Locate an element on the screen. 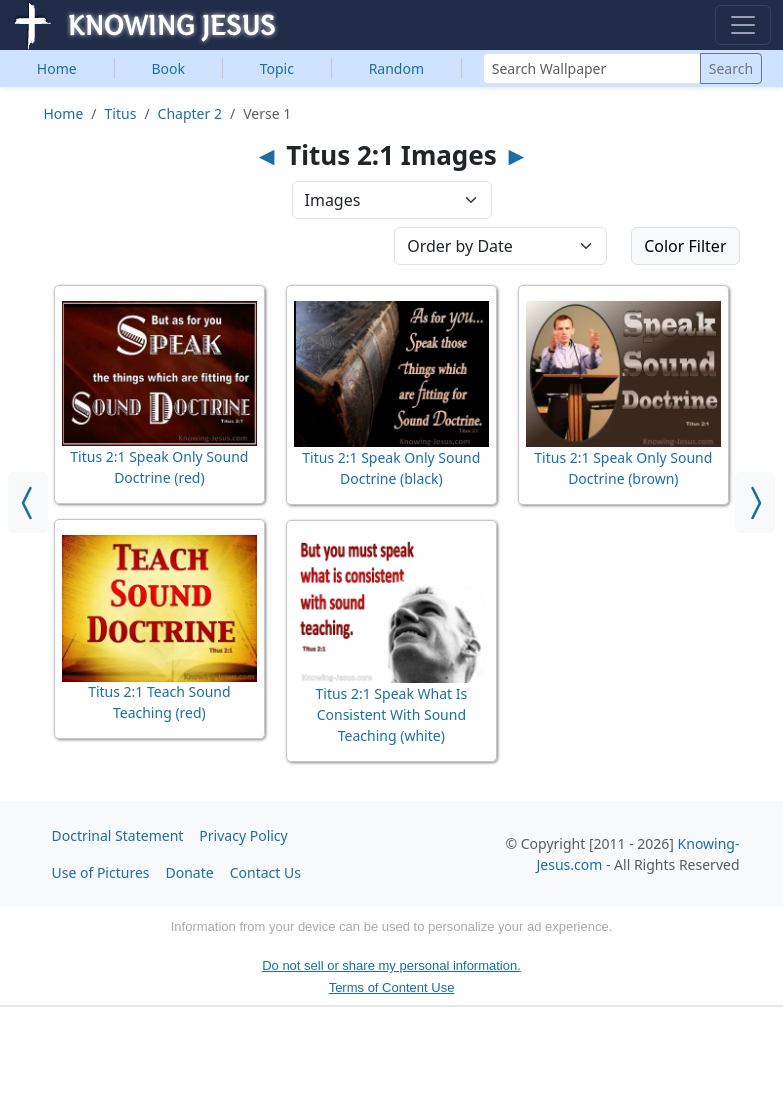  Doctrinal Statement is located at coordinates (118, 835).